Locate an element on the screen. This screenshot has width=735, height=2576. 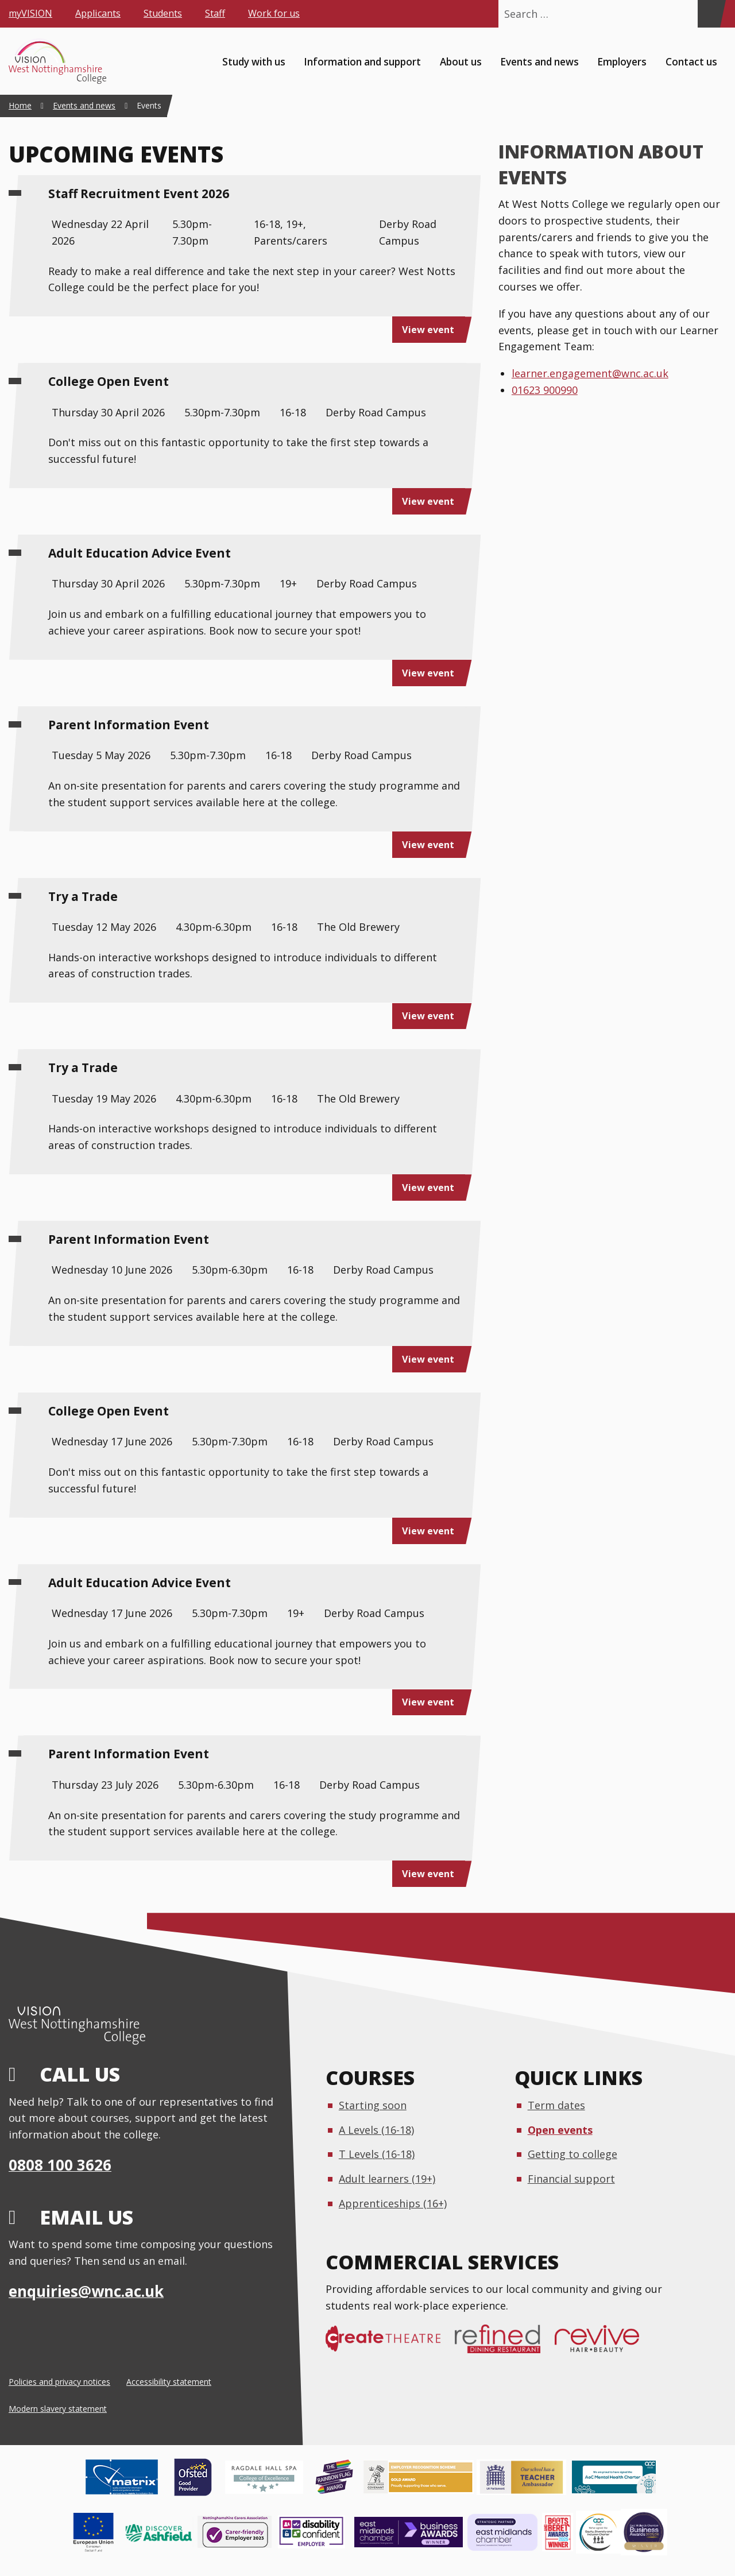
About us [menuitem] is located at coordinates (461, 61).